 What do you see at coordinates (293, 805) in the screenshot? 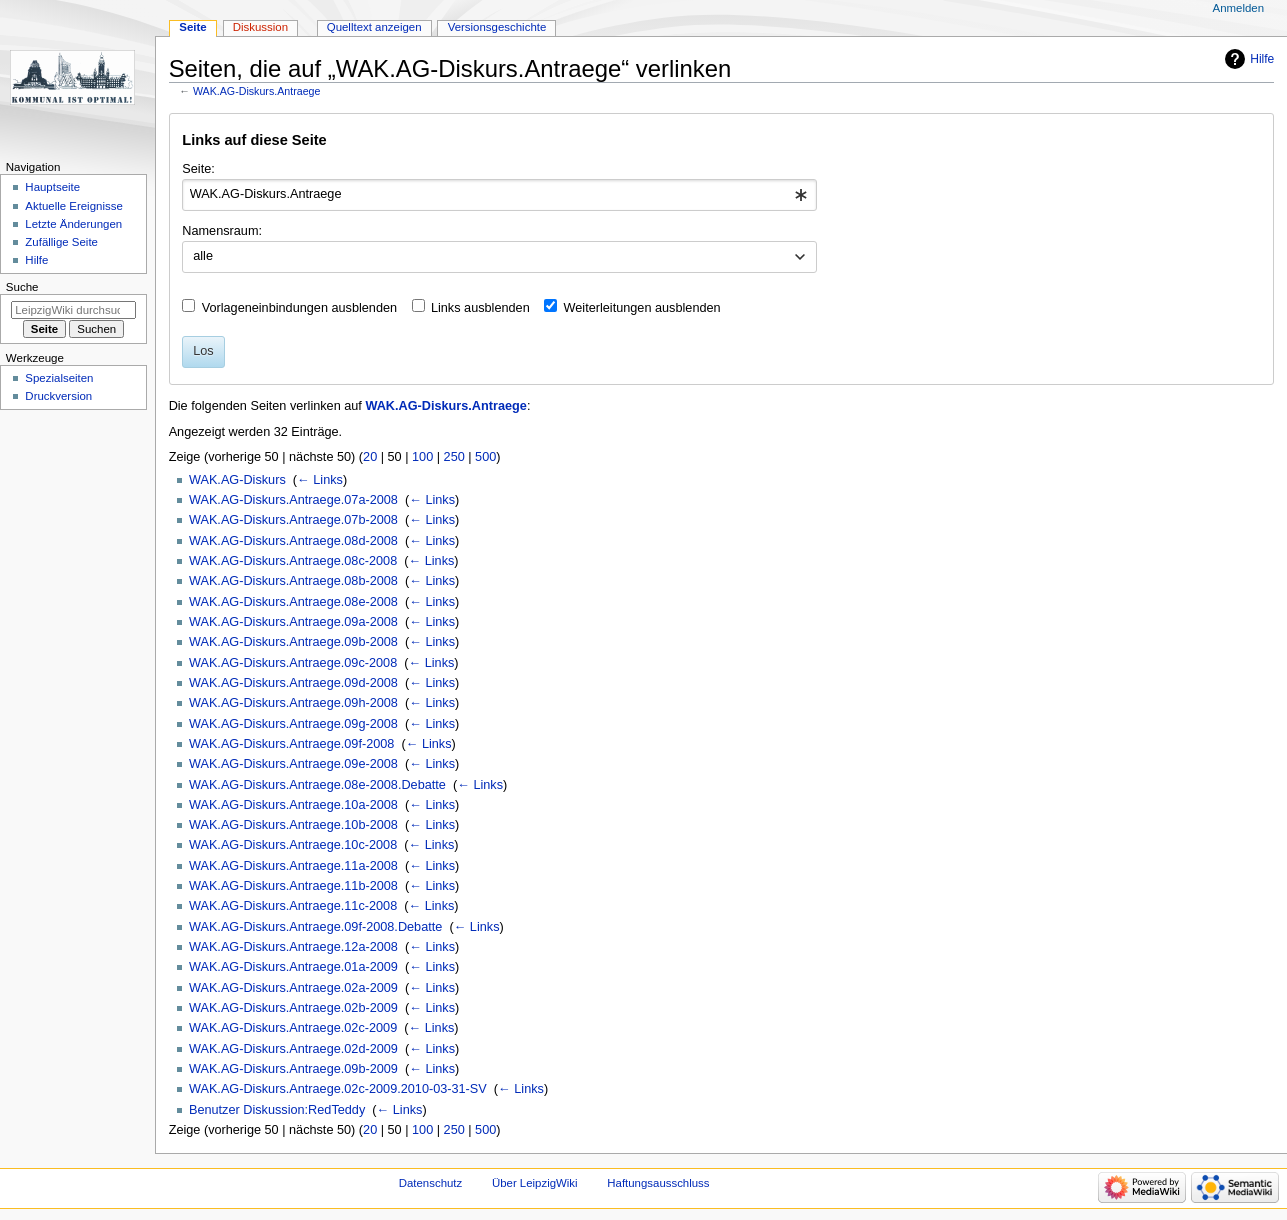
I see `WAK.AG-Diskurs.Antraege.10a-2008` at bounding box center [293, 805].